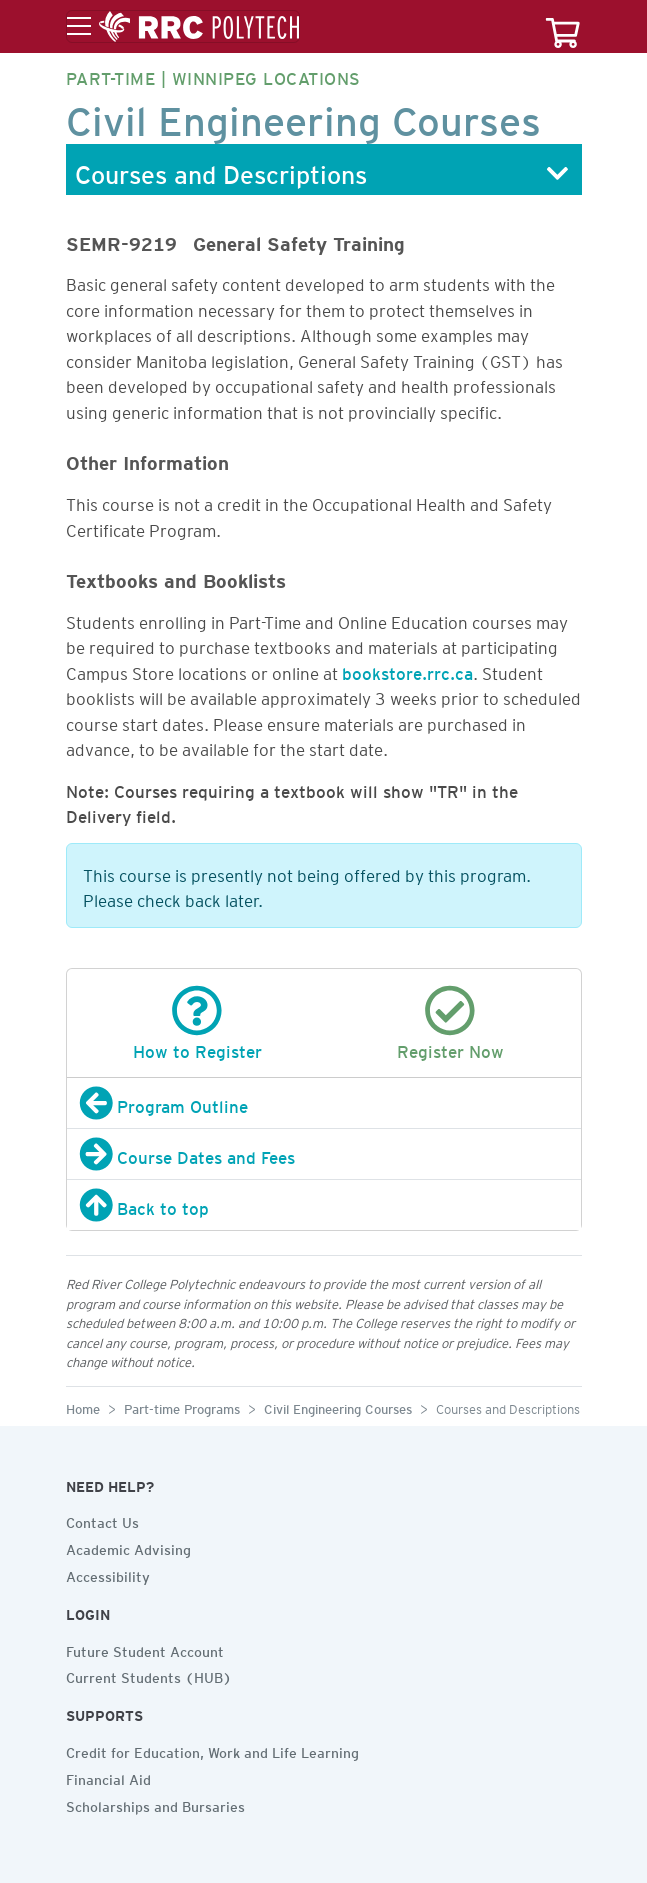 This screenshot has width=647, height=1883. What do you see at coordinates (108, 1574) in the screenshot?
I see `Accessibility` at bounding box center [108, 1574].